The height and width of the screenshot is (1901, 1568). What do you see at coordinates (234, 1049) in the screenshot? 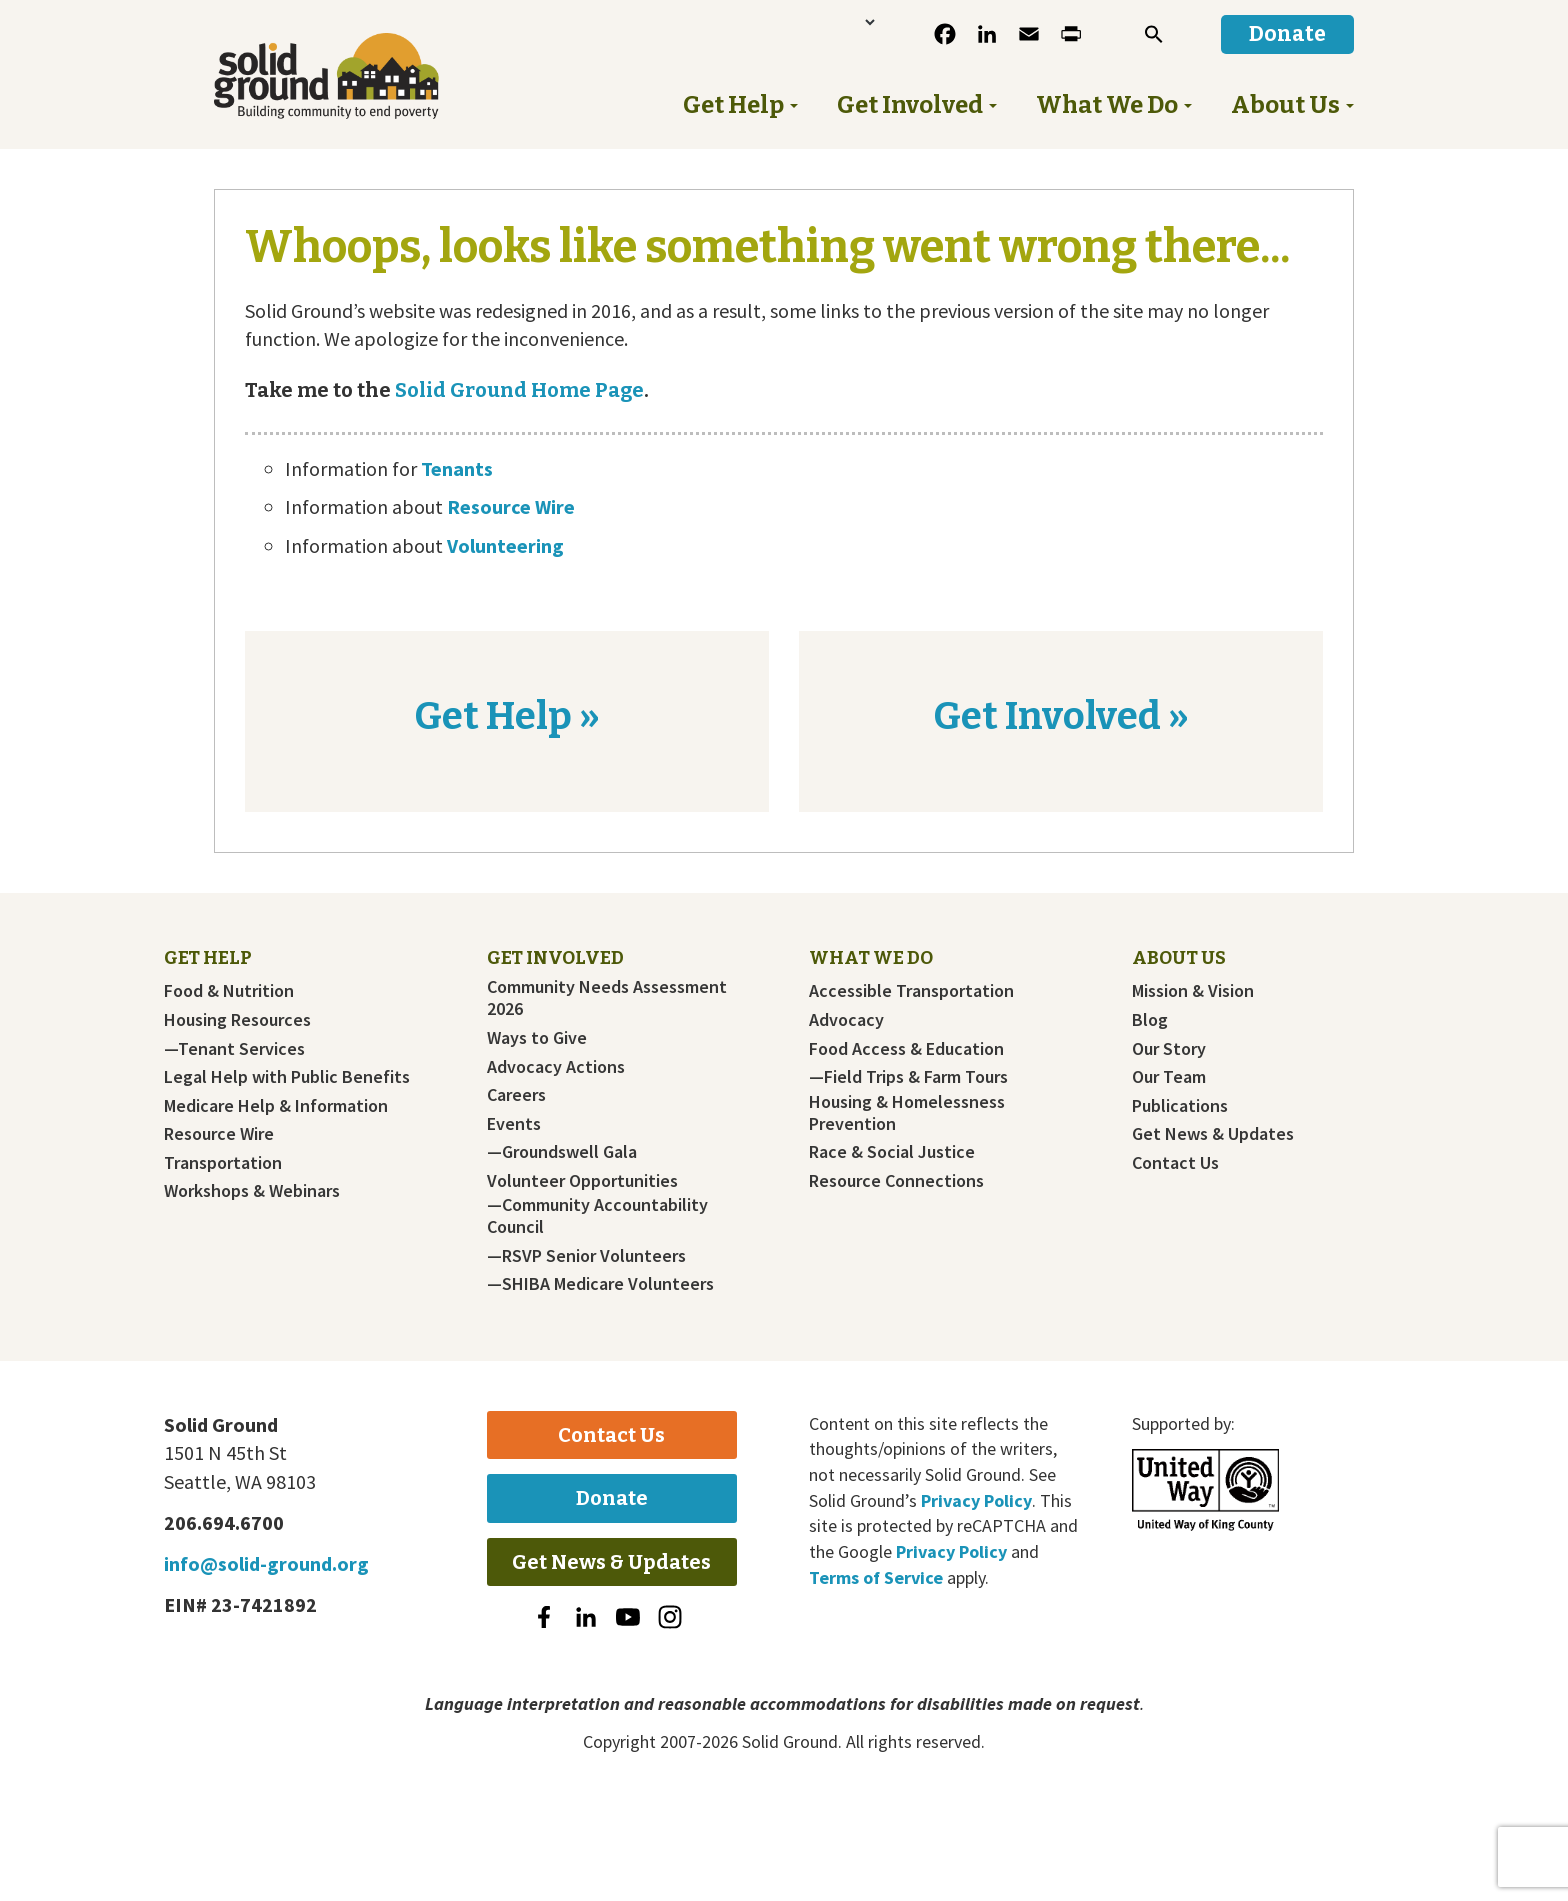
I see `—Tenant Services` at bounding box center [234, 1049].